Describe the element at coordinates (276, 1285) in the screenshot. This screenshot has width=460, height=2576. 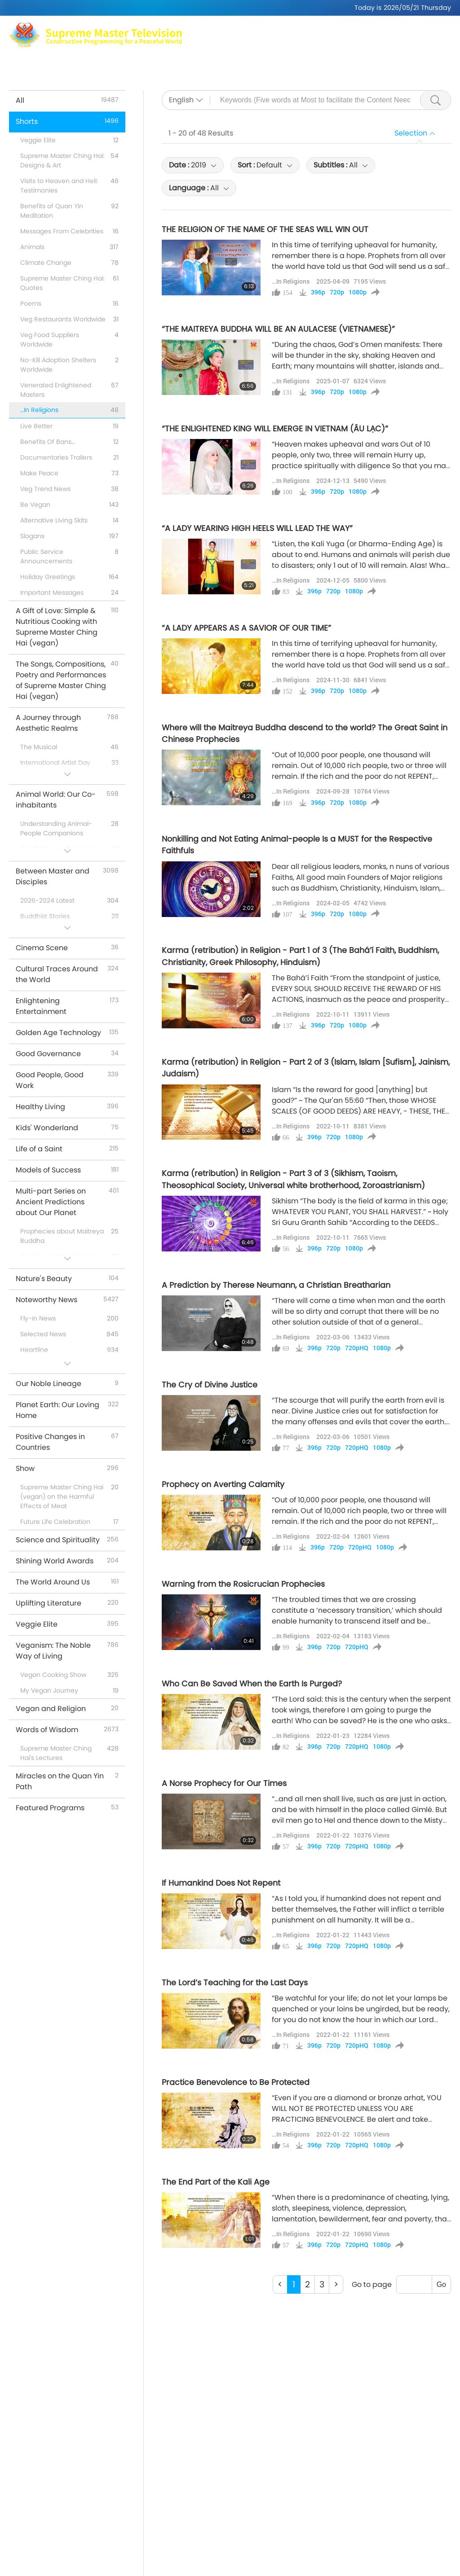
I see `A Prediction by Therese Neumann, a Christian Breatharian` at that location.